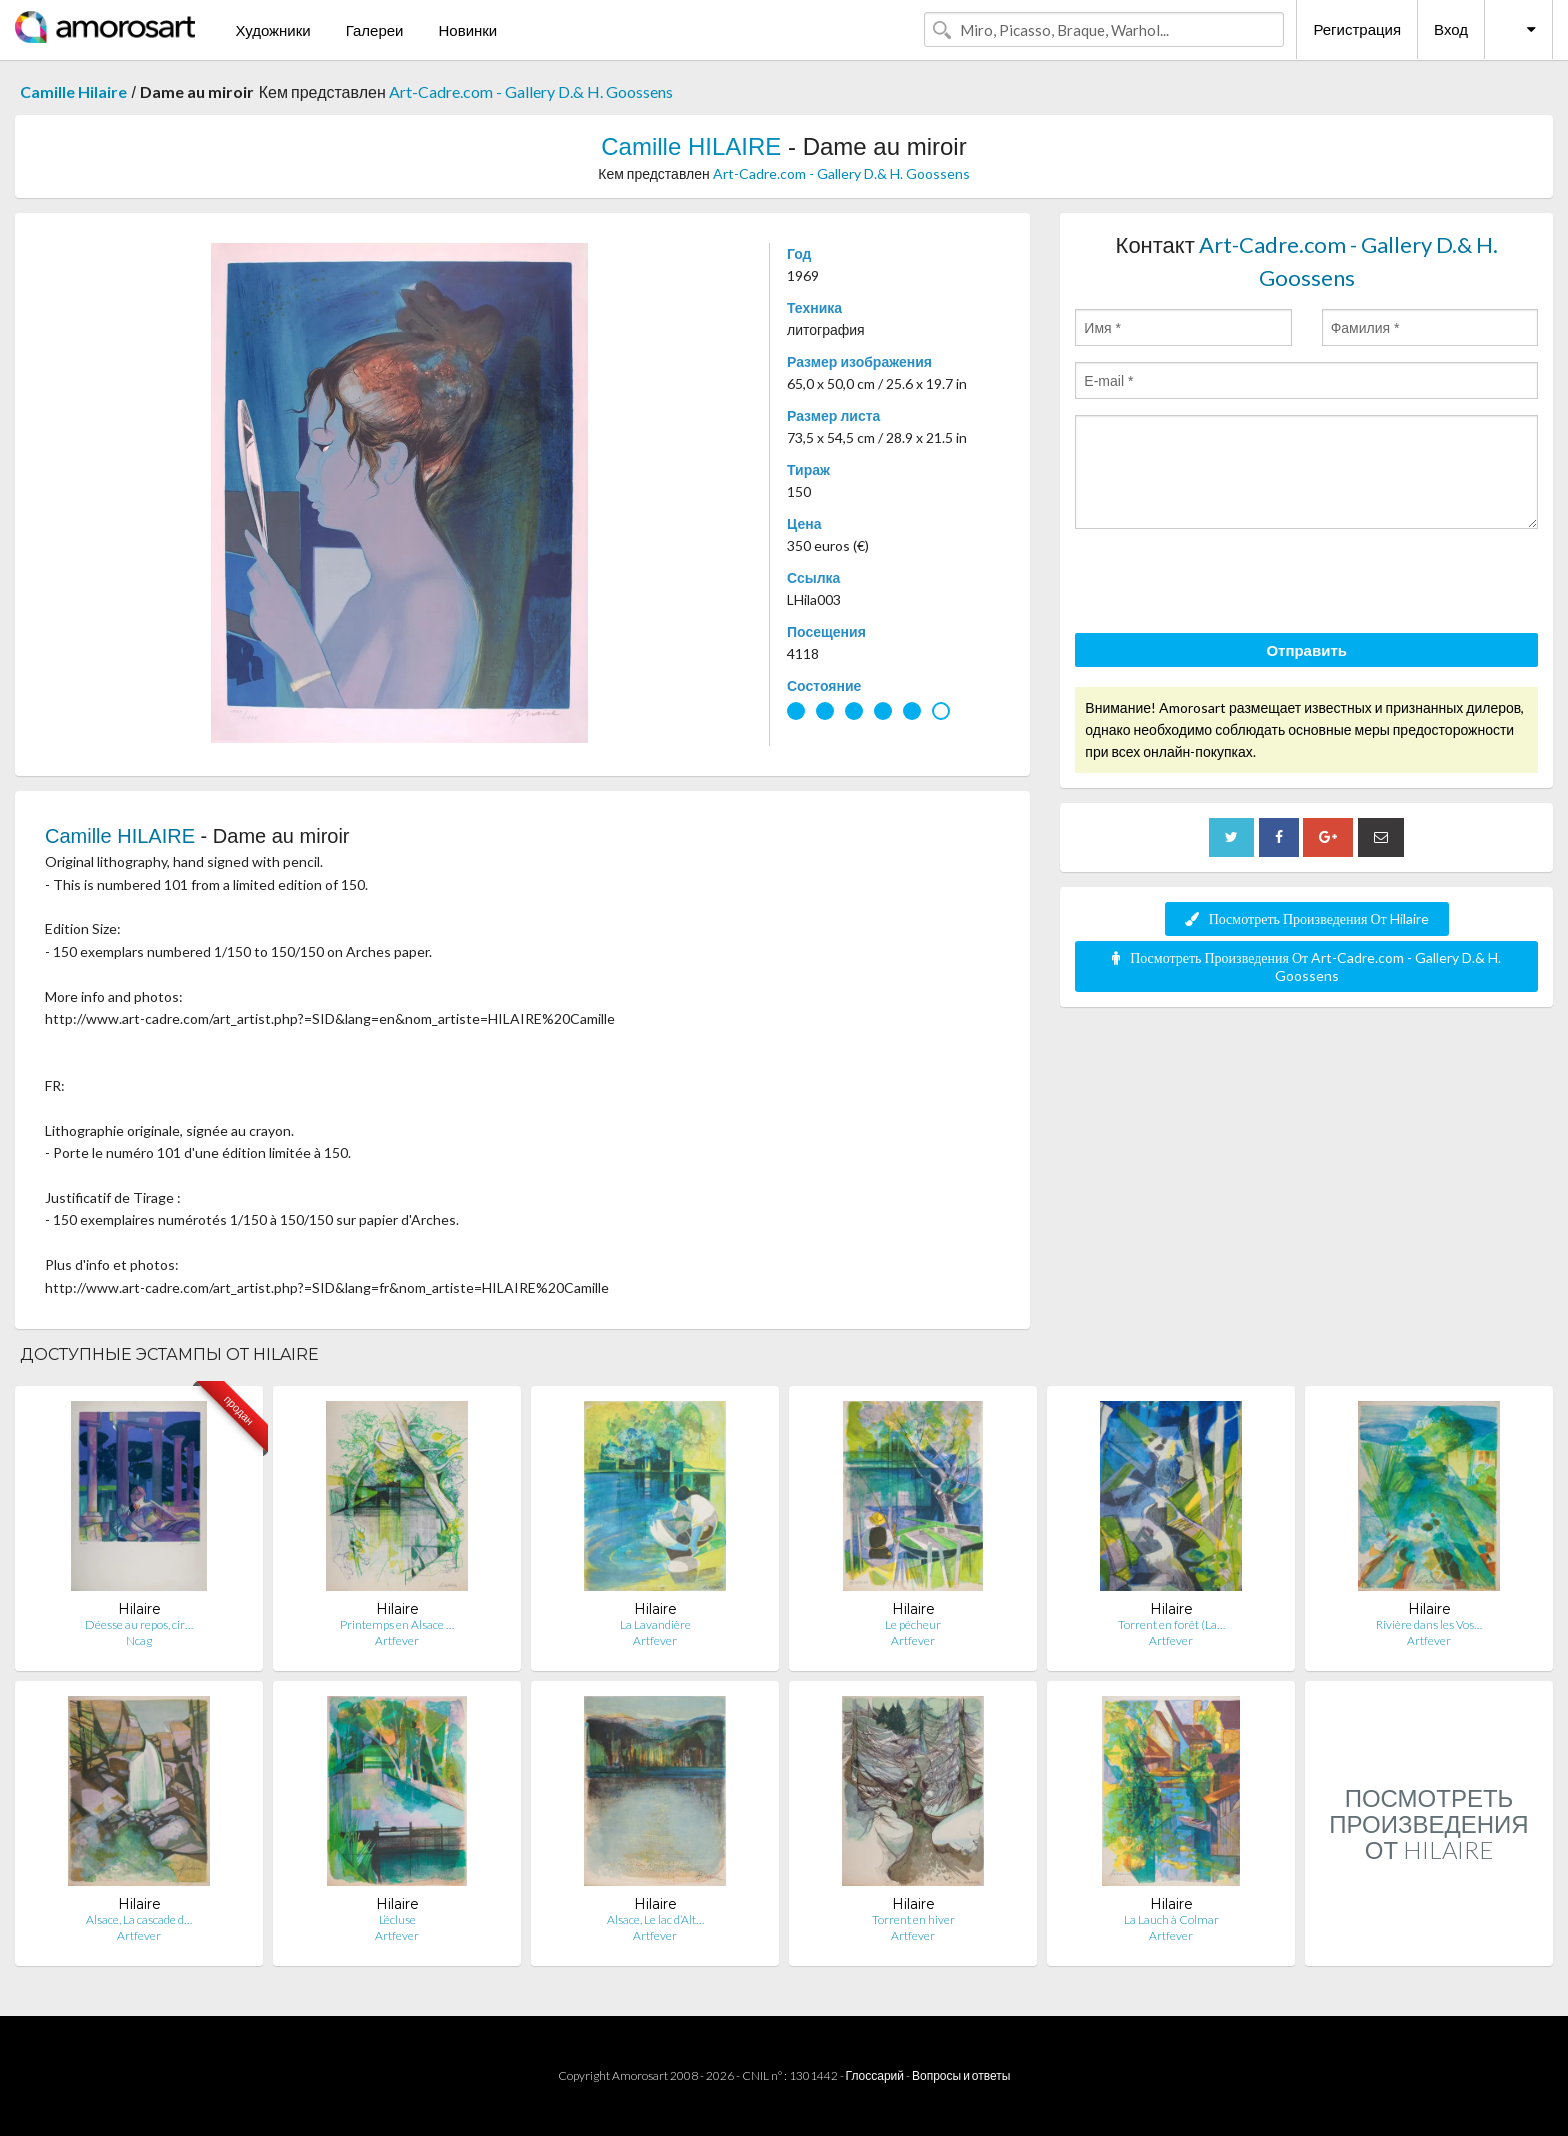 The height and width of the screenshot is (2136, 1568). I want to click on Camille Hilaire, so click(73, 91).